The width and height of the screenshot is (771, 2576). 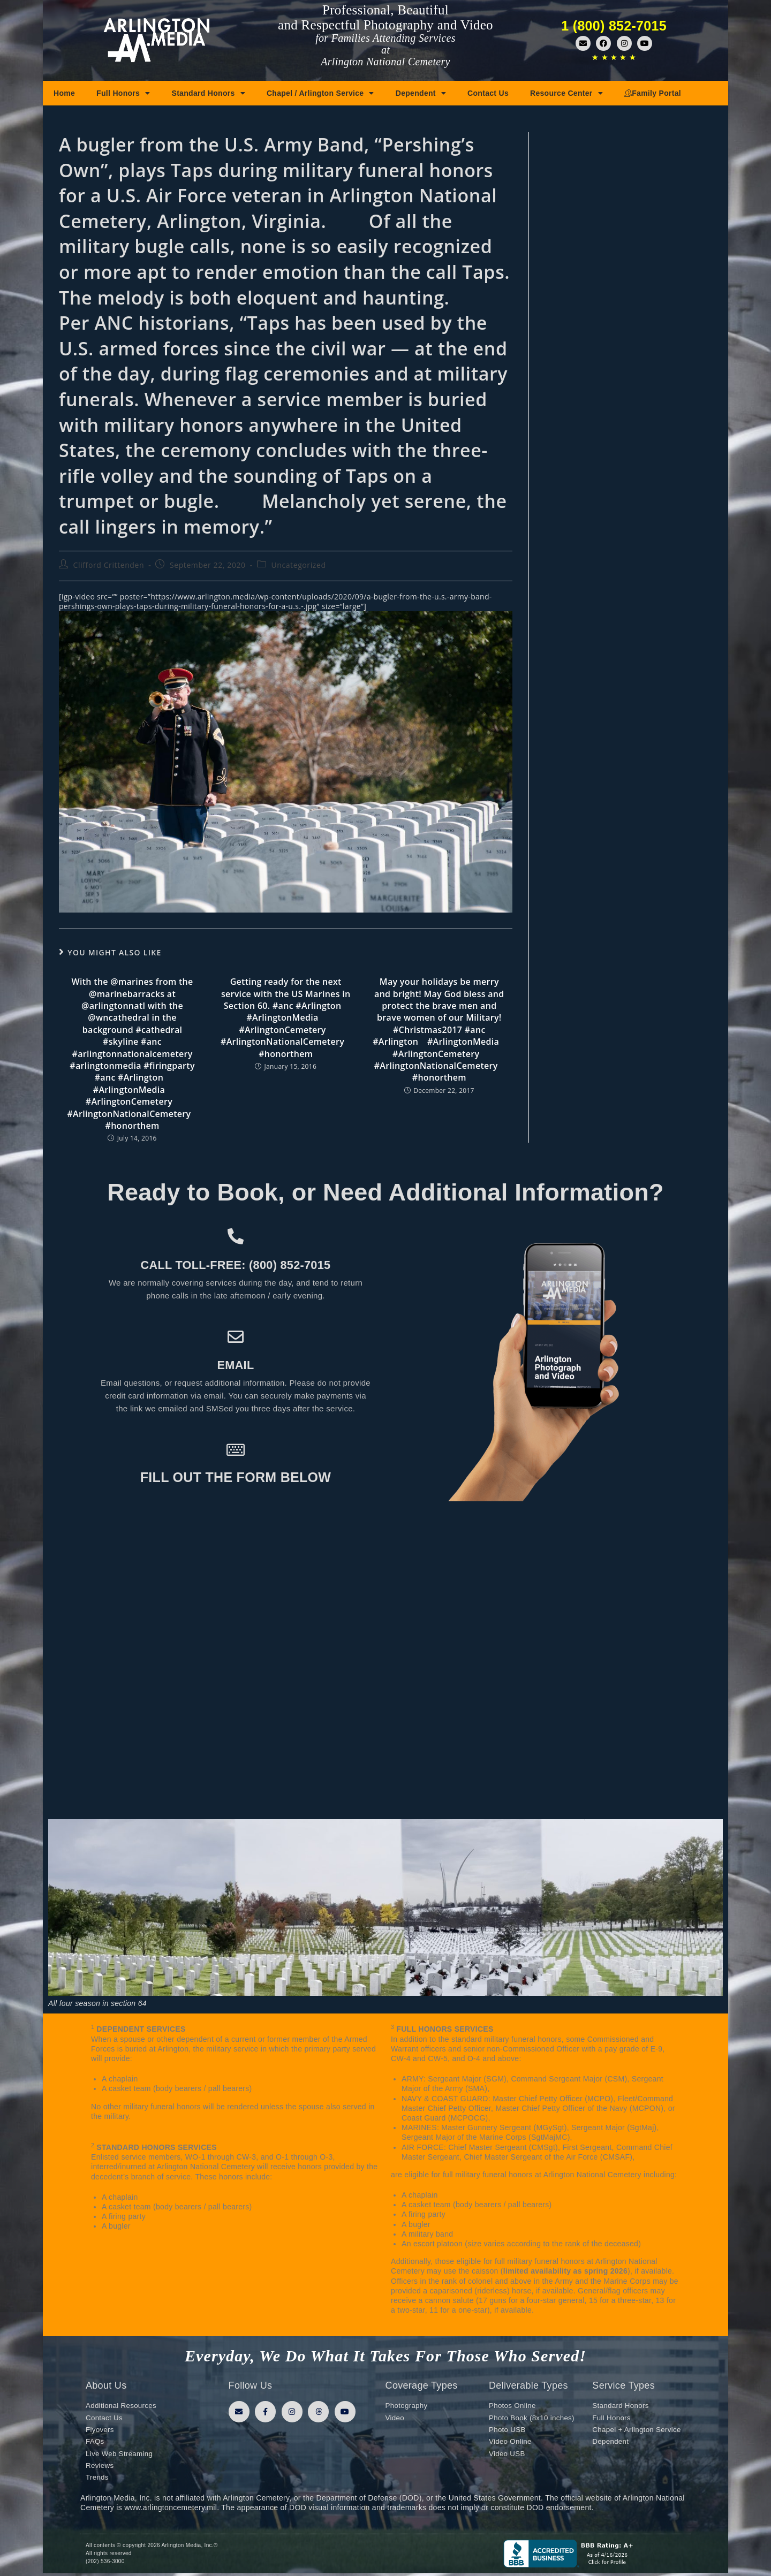 What do you see at coordinates (235, 1264) in the screenshot?
I see `Call toll-free: (800) 852-7015` at bounding box center [235, 1264].